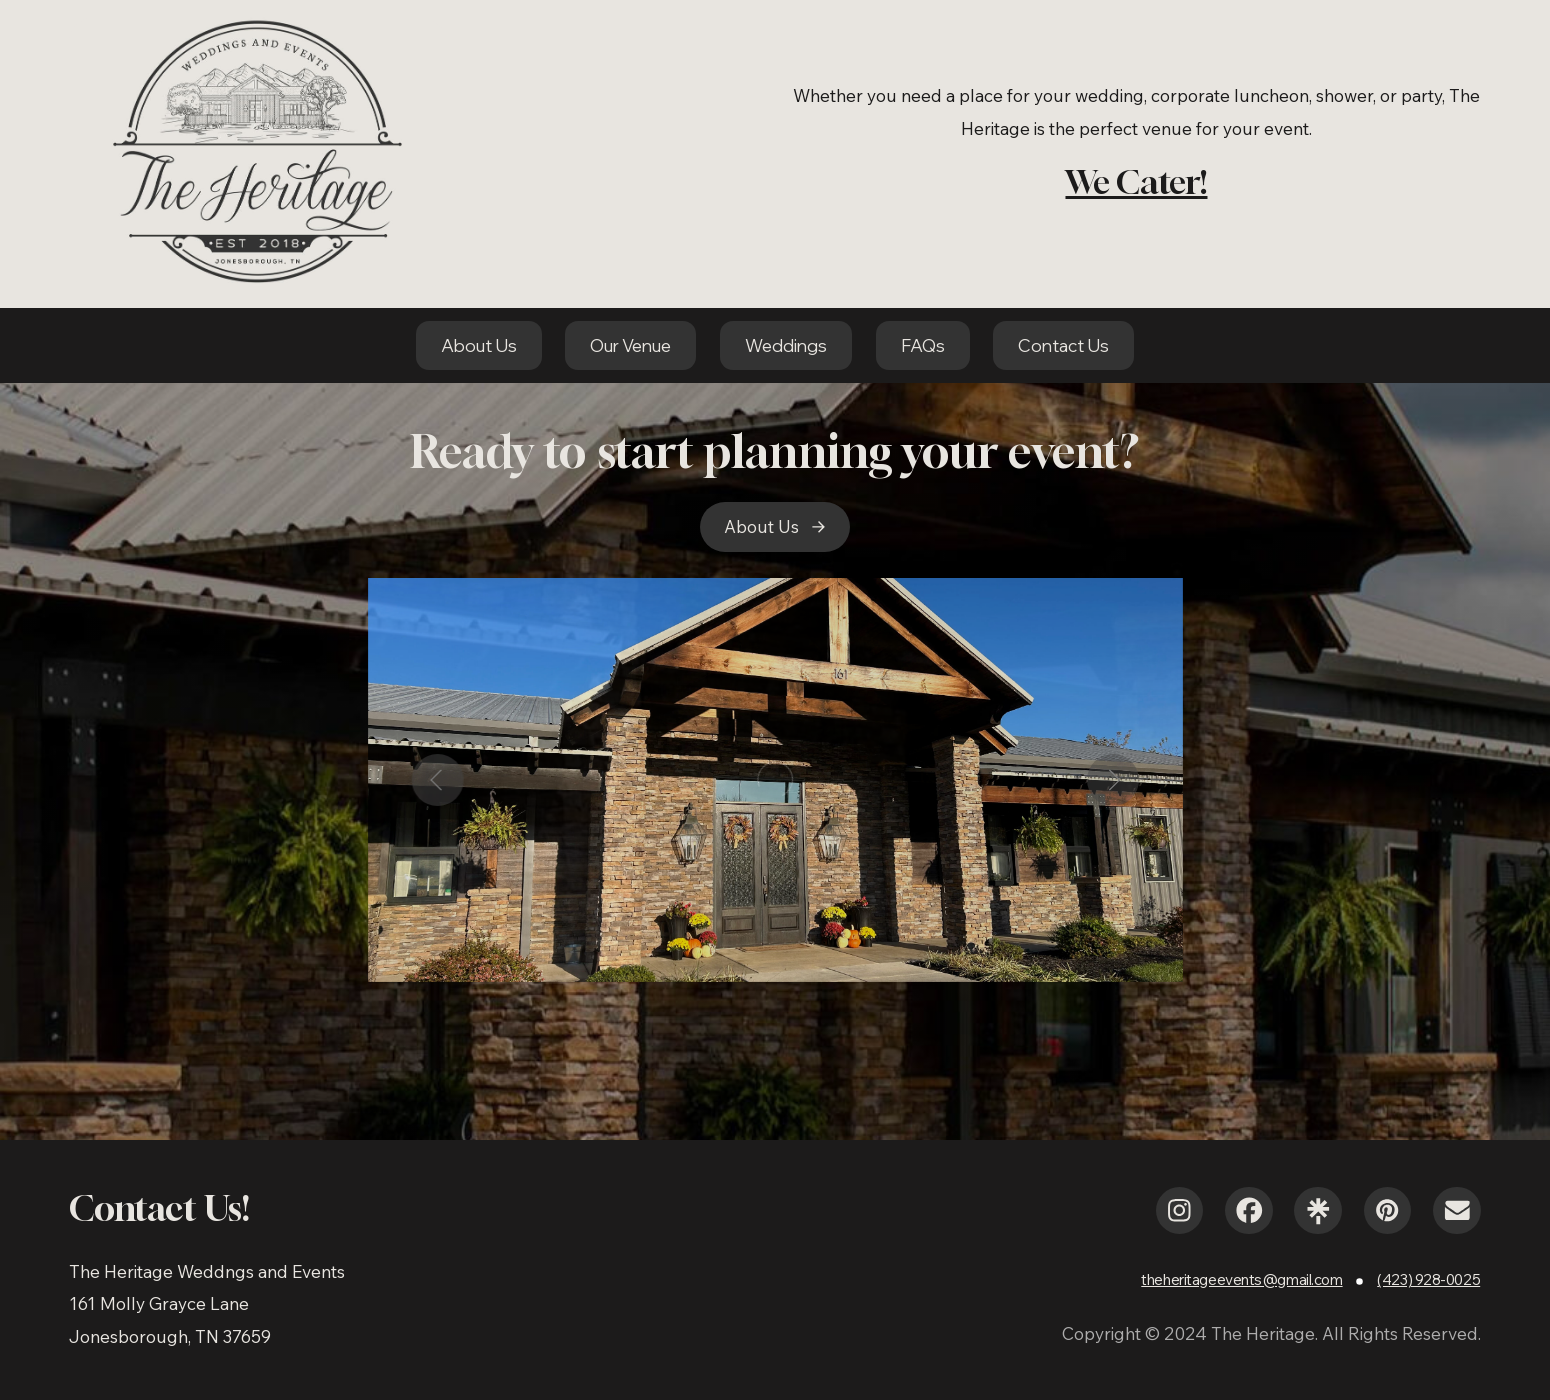 The height and width of the screenshot is (1400, 1550). Describe the element at coordinates (1063, 345) in the screenshot. I see `Contact Us [button]` at that location.